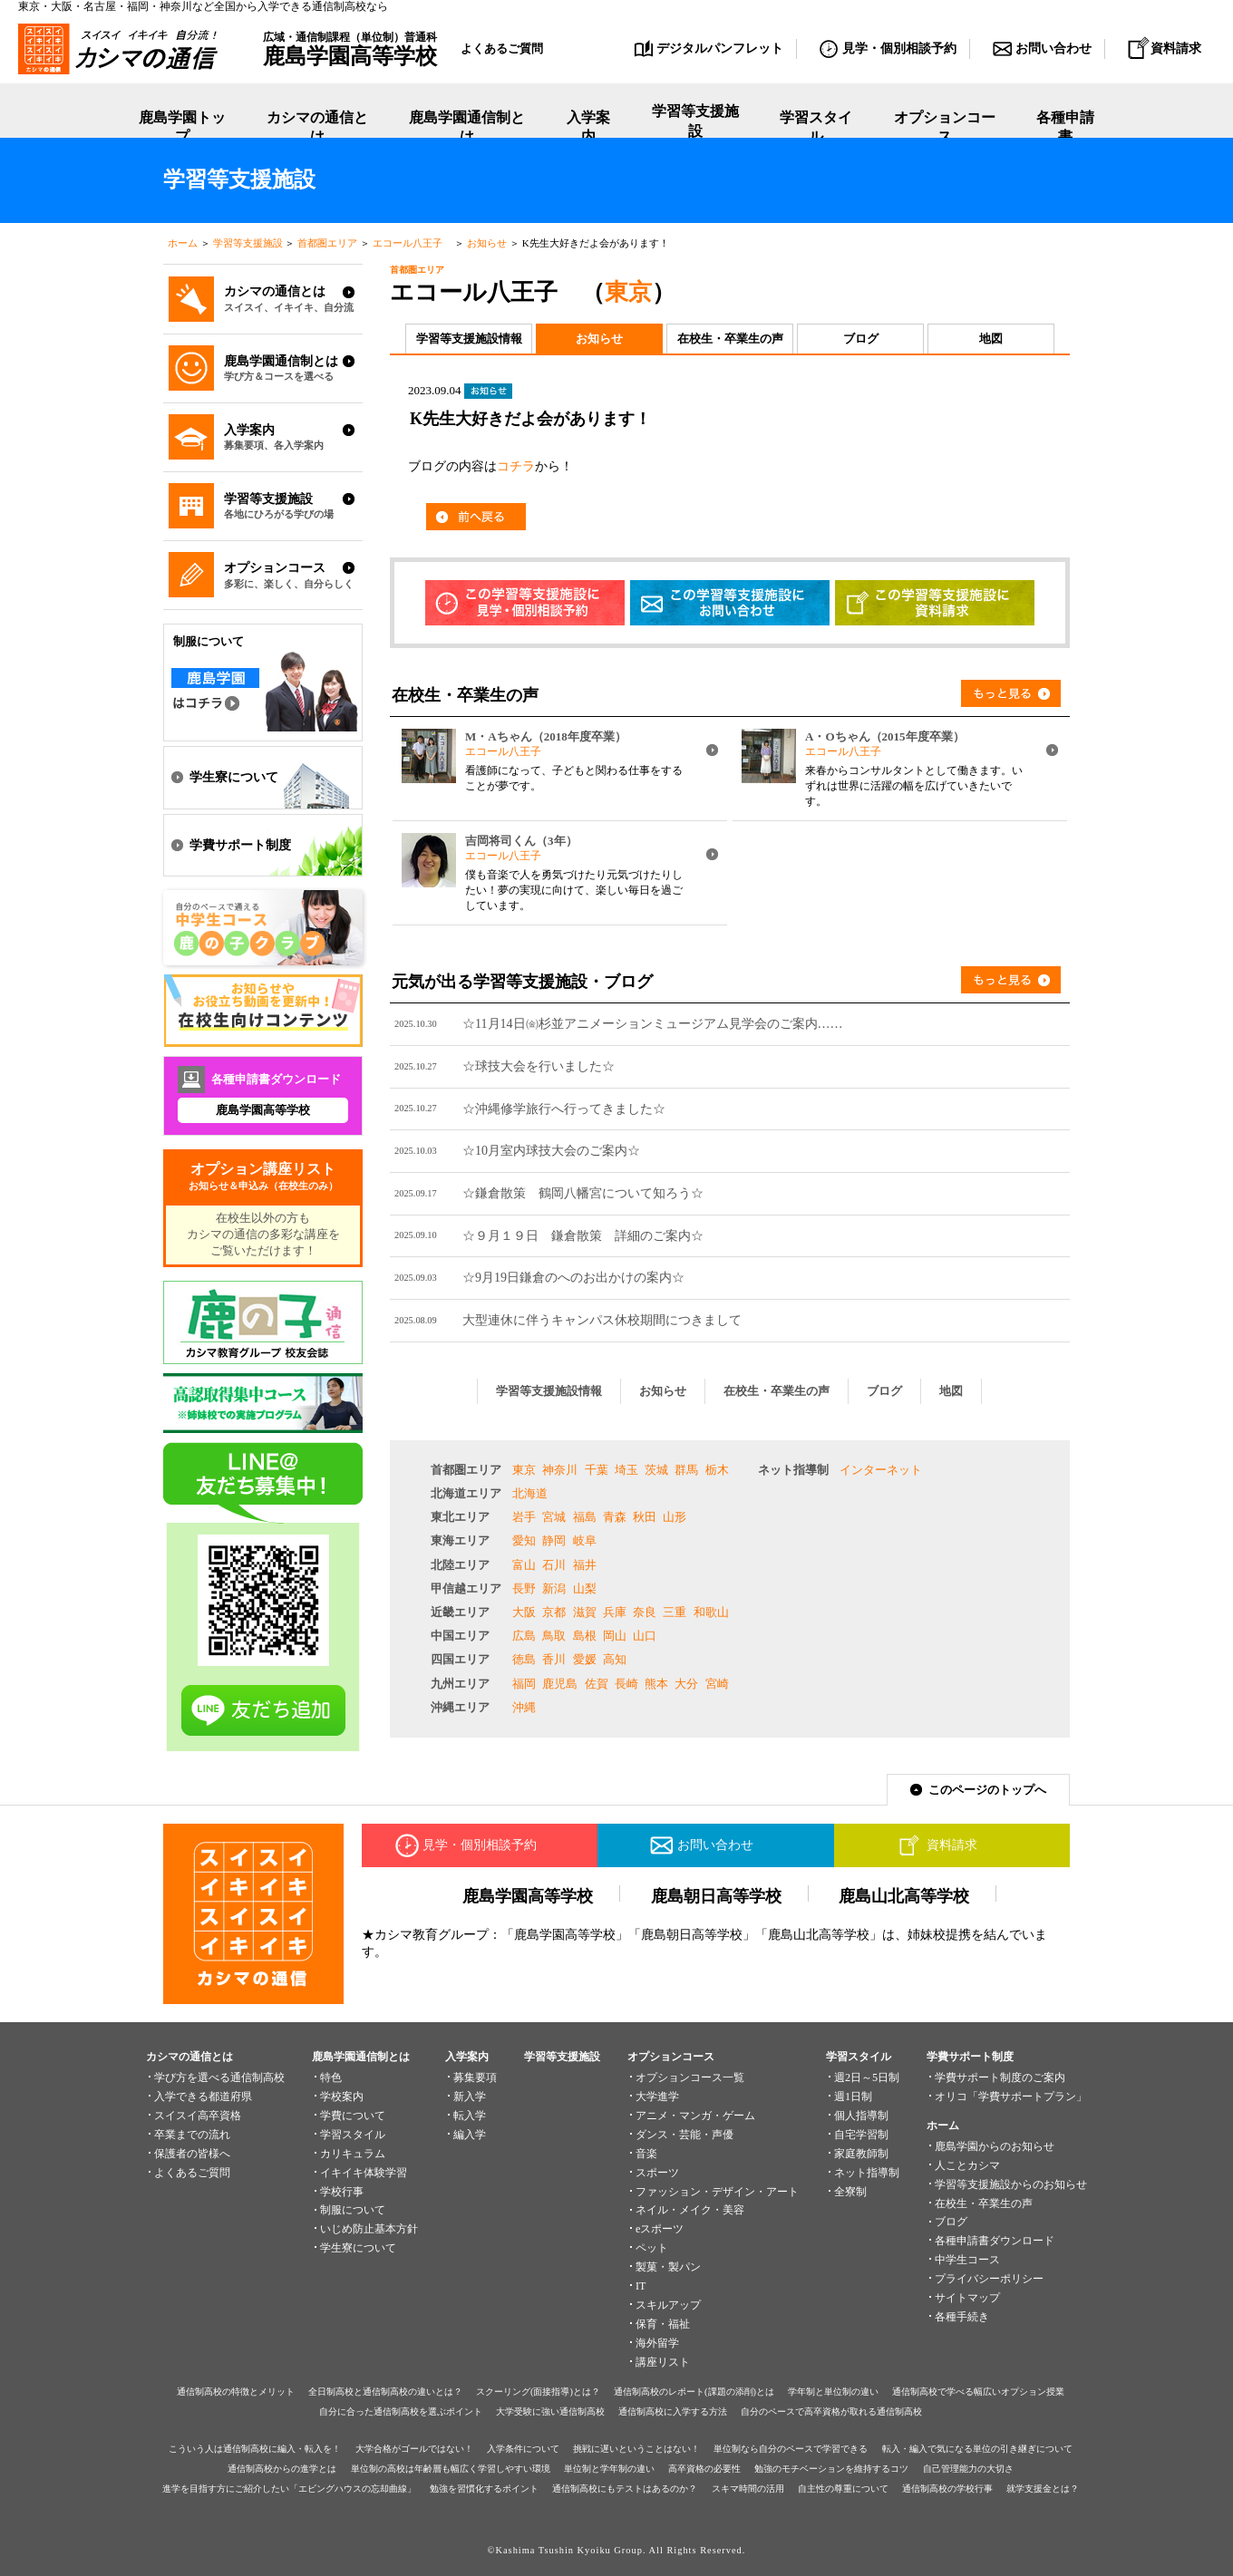  What do you see at coordinates (369, 2229) in the screenshot?
I see `いじめ防止基本方針` at bounding box center [369, 2229].